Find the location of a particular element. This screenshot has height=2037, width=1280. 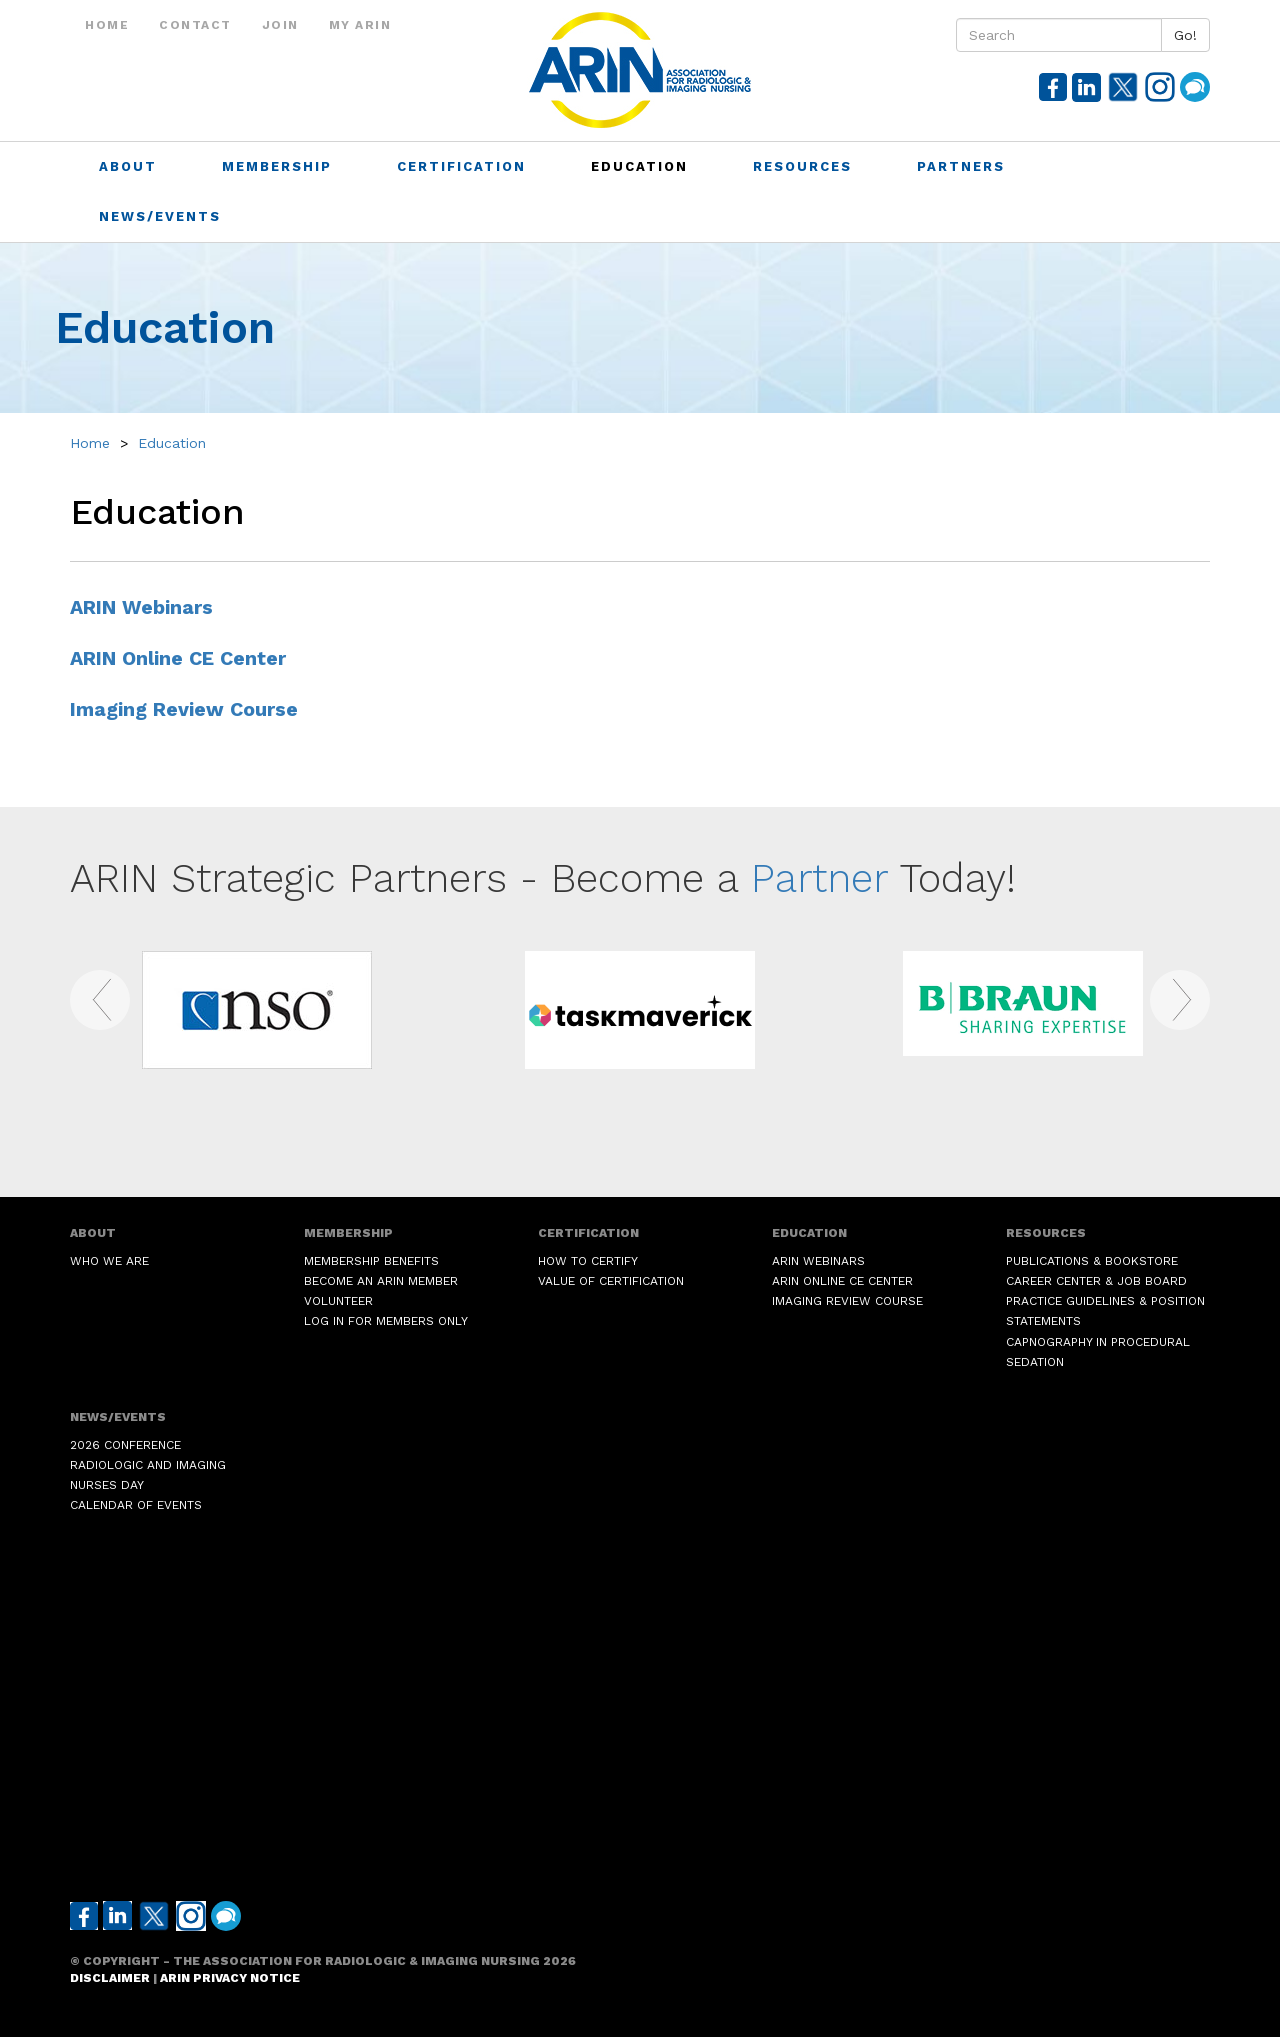

2026 Conference is located at coordinates (125, 1445).